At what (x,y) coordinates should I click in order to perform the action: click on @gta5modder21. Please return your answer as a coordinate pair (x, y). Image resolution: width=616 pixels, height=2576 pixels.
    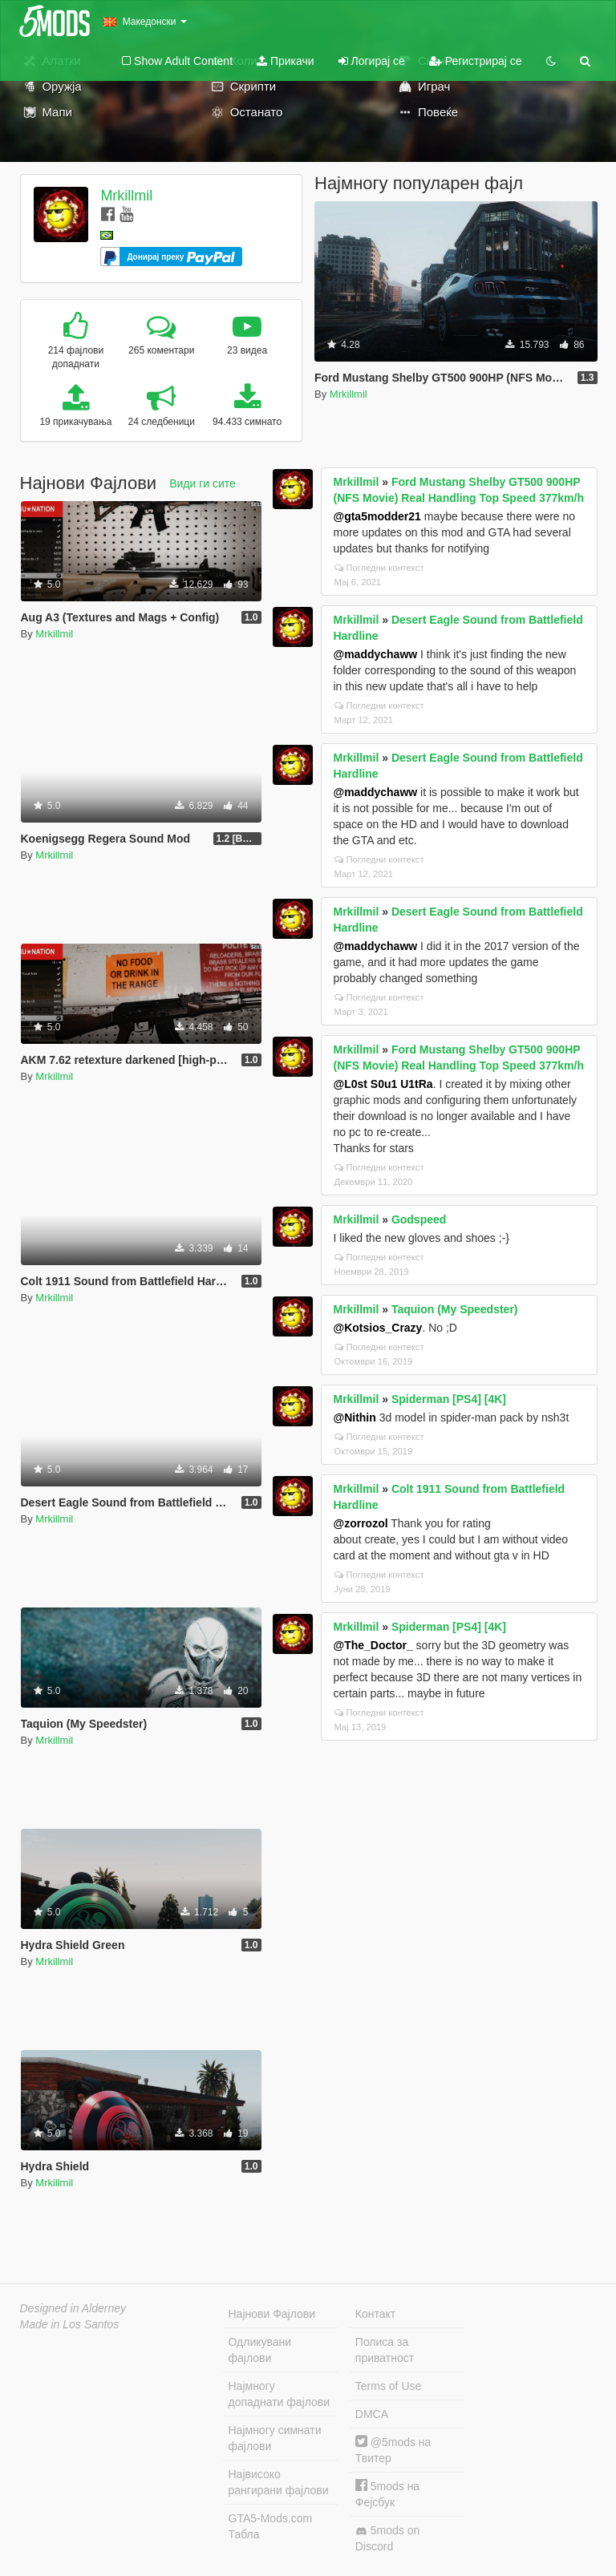
    Looking at the image, I should click on (377, 516).